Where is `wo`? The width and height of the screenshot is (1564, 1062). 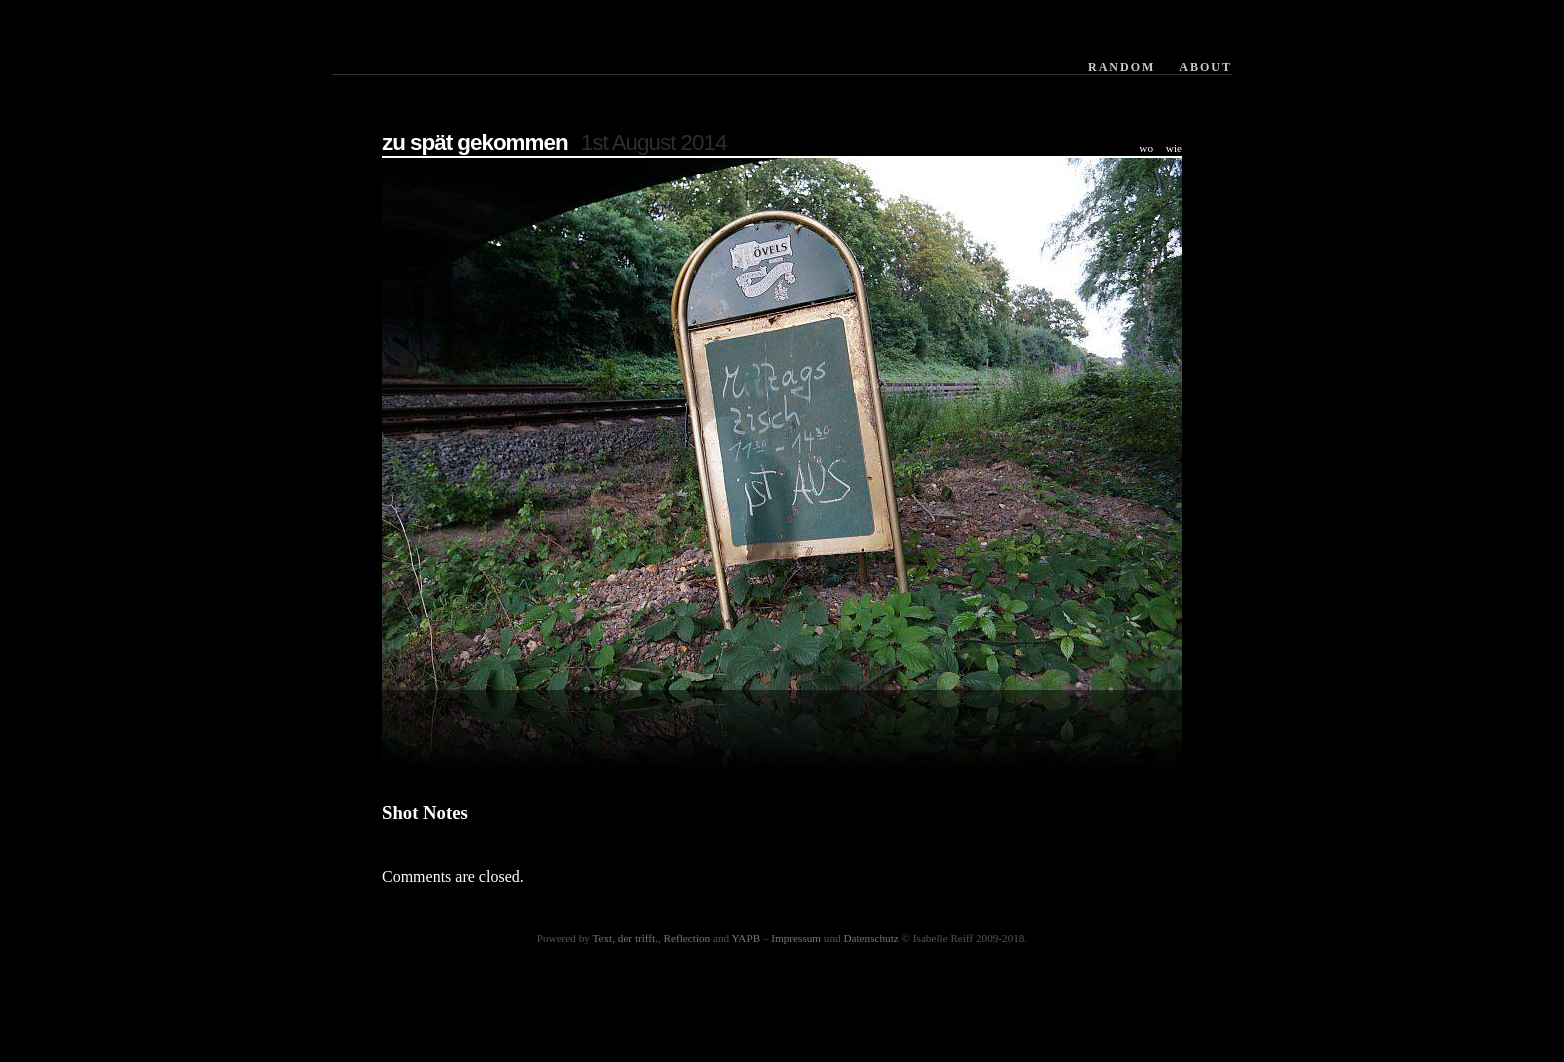
wo is located at coordinates (1146, 148).